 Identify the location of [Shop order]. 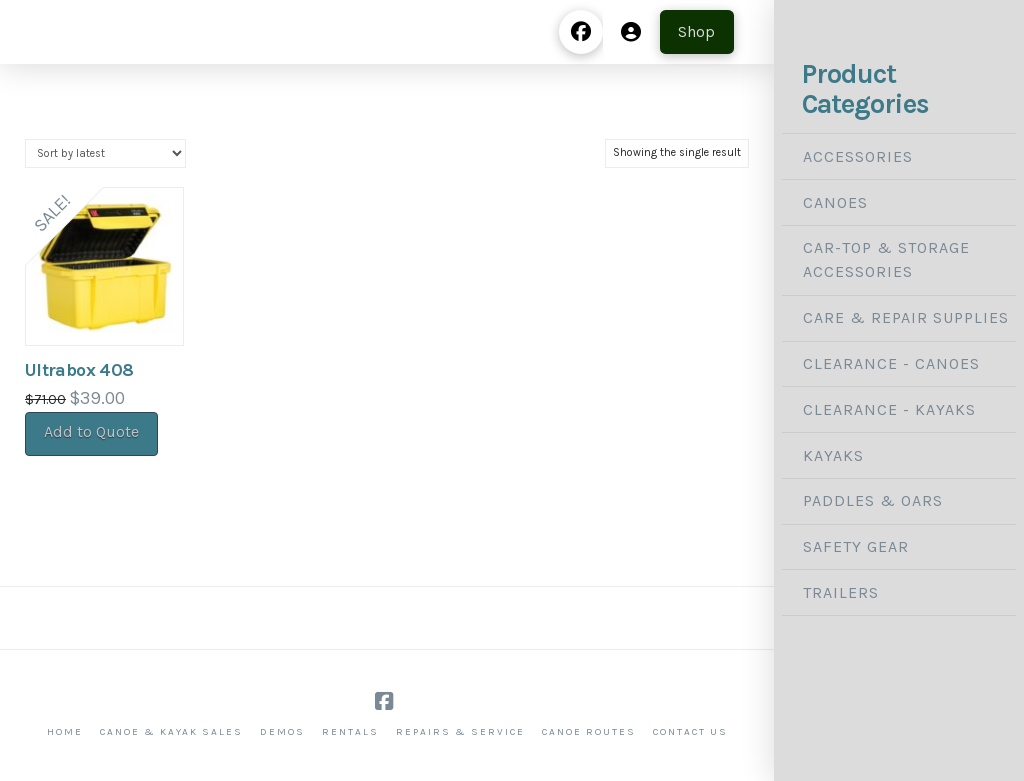
(105, 153).